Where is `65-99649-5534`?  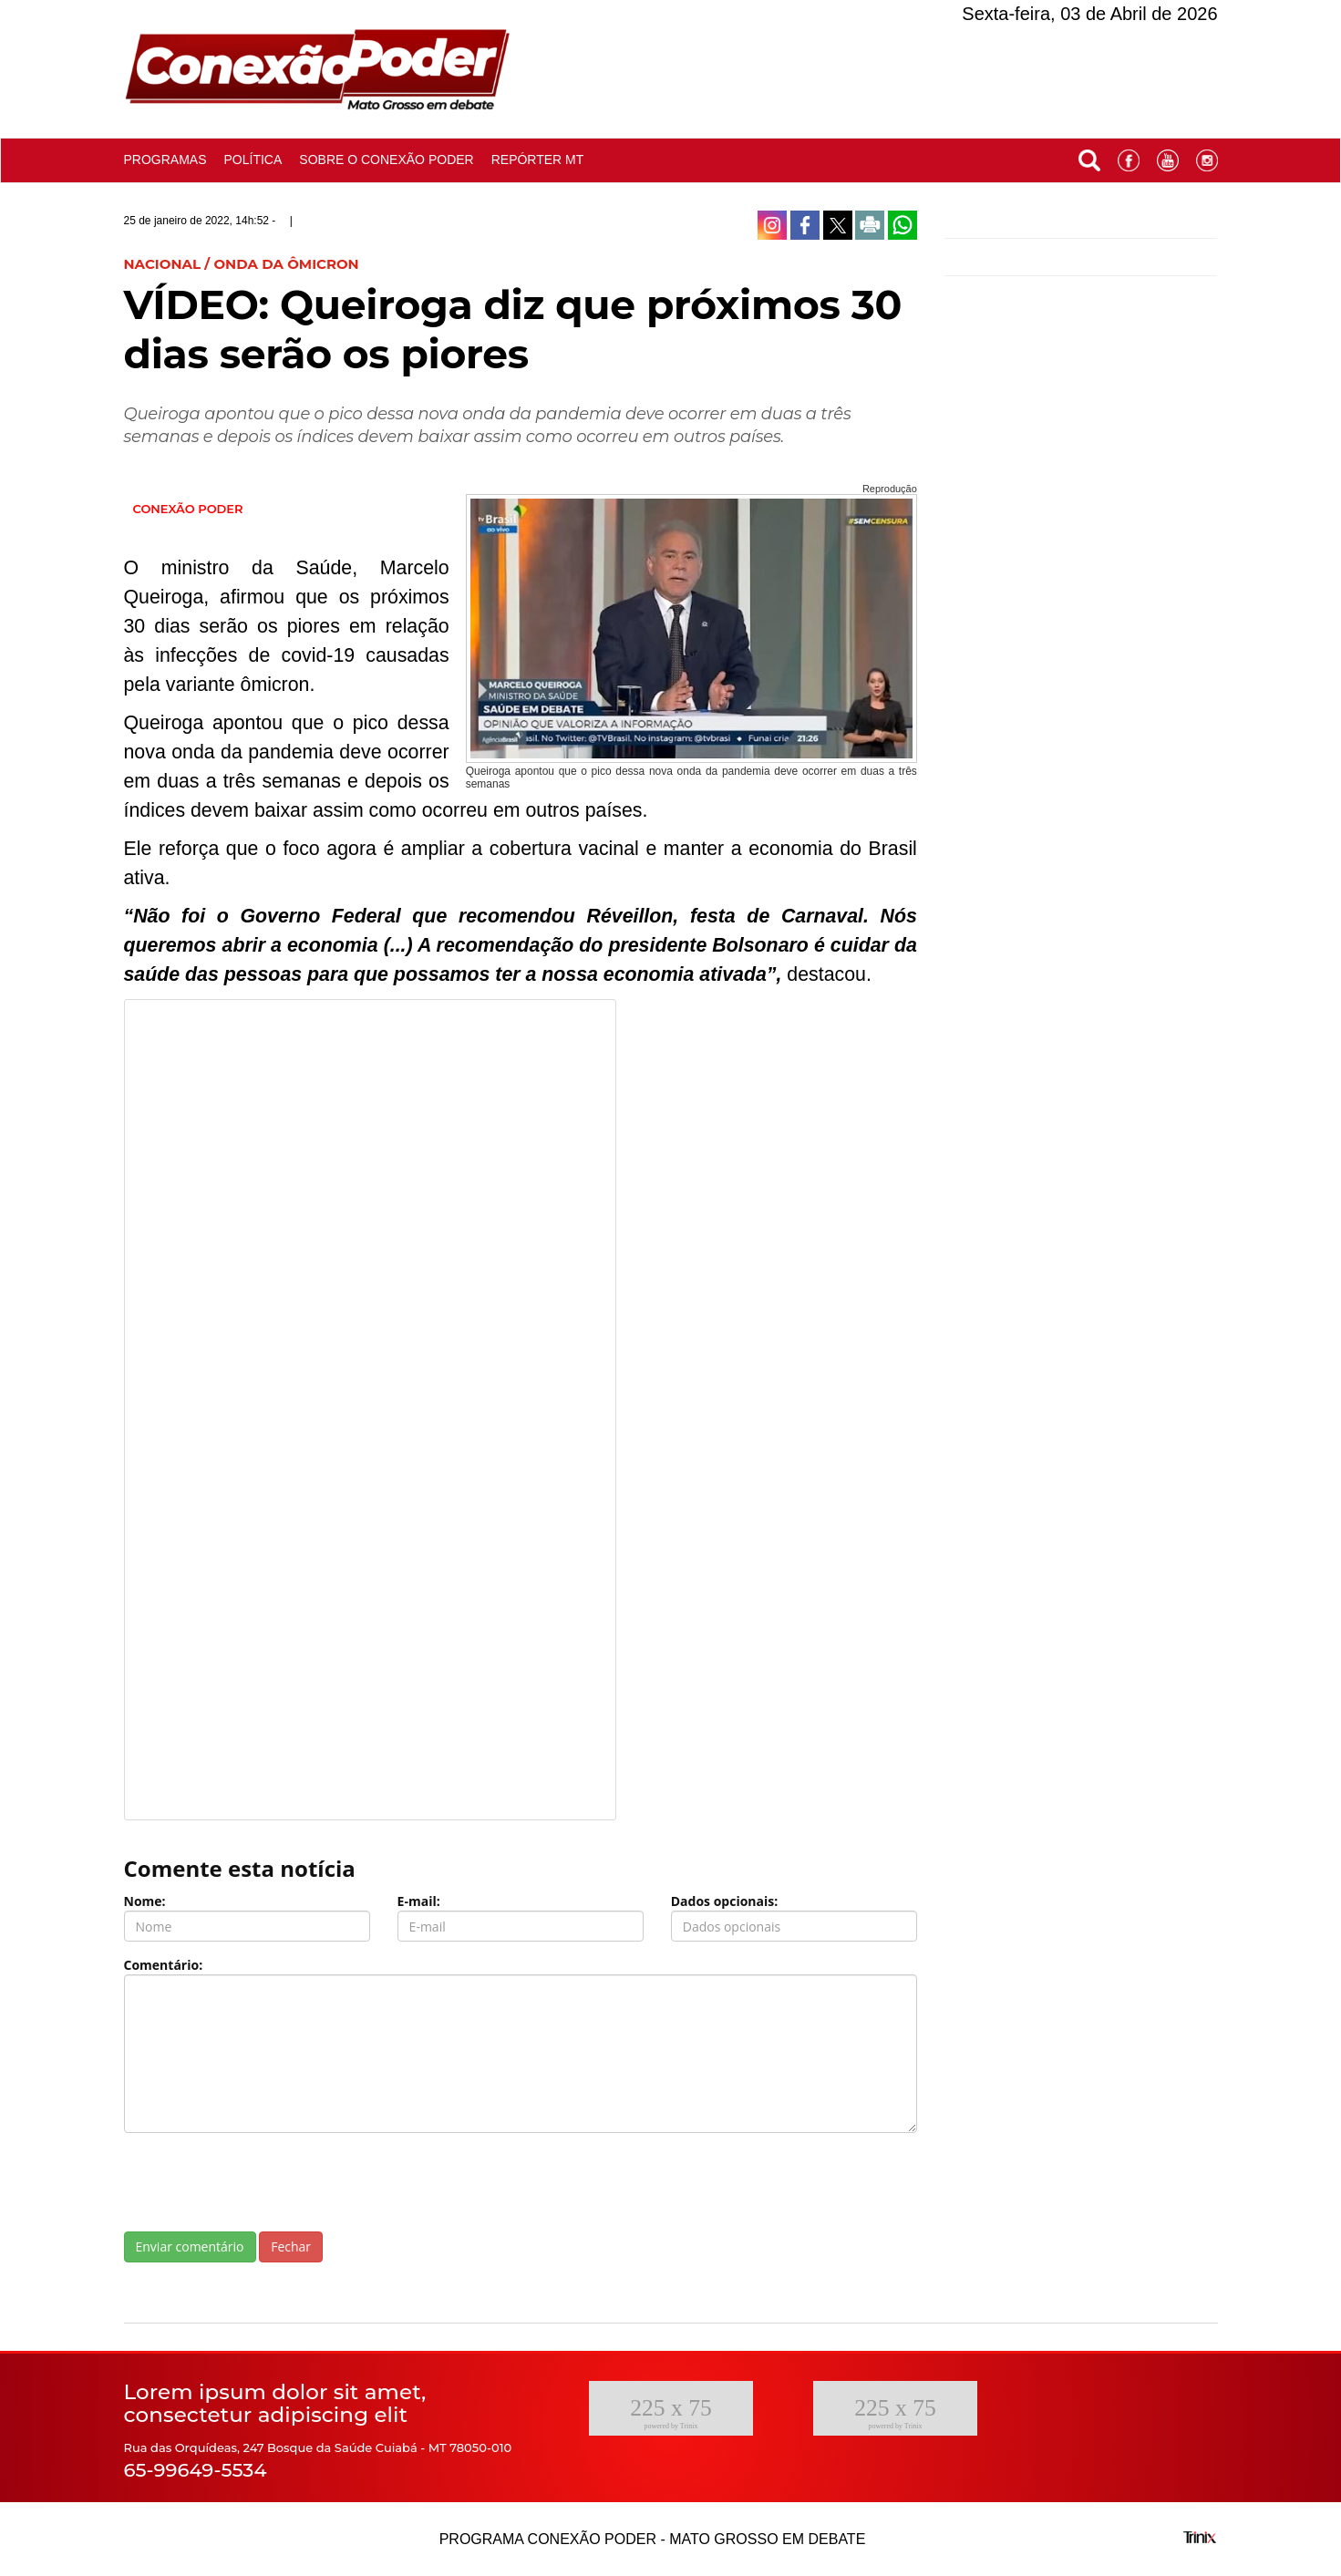 65-99649-5534 is located at coordinates (195, 2469).